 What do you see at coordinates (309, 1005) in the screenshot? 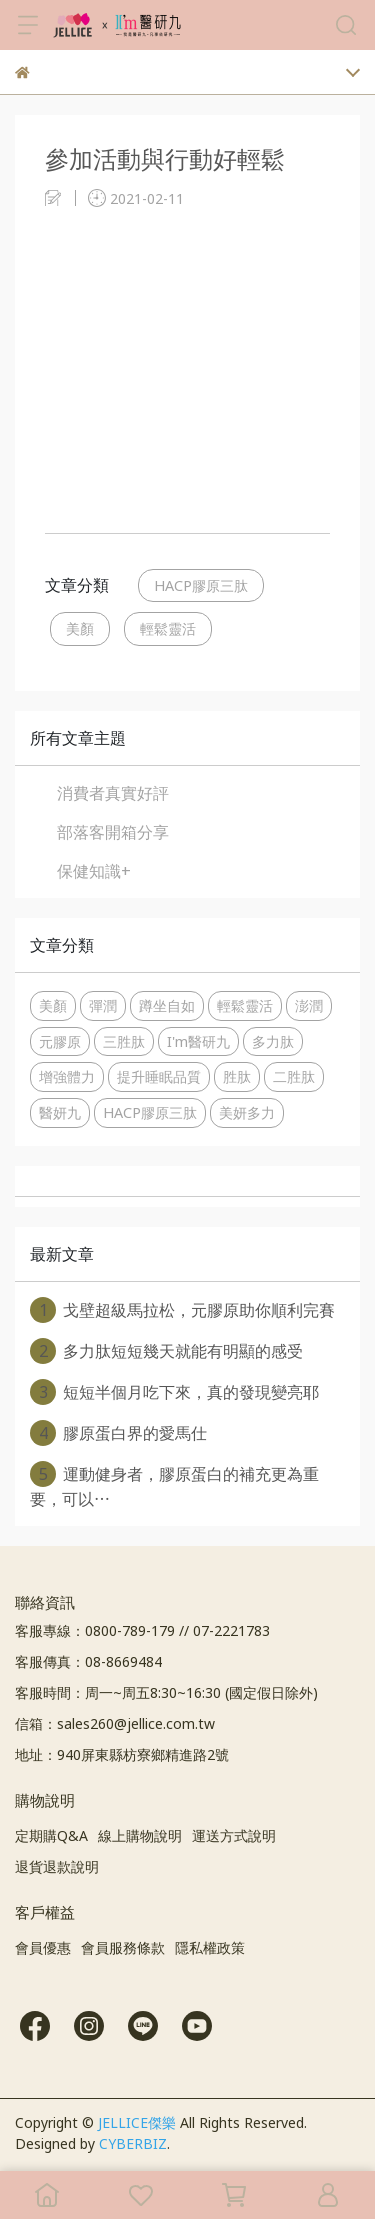
I see `澎潤` at bounding box center [309, 1005].